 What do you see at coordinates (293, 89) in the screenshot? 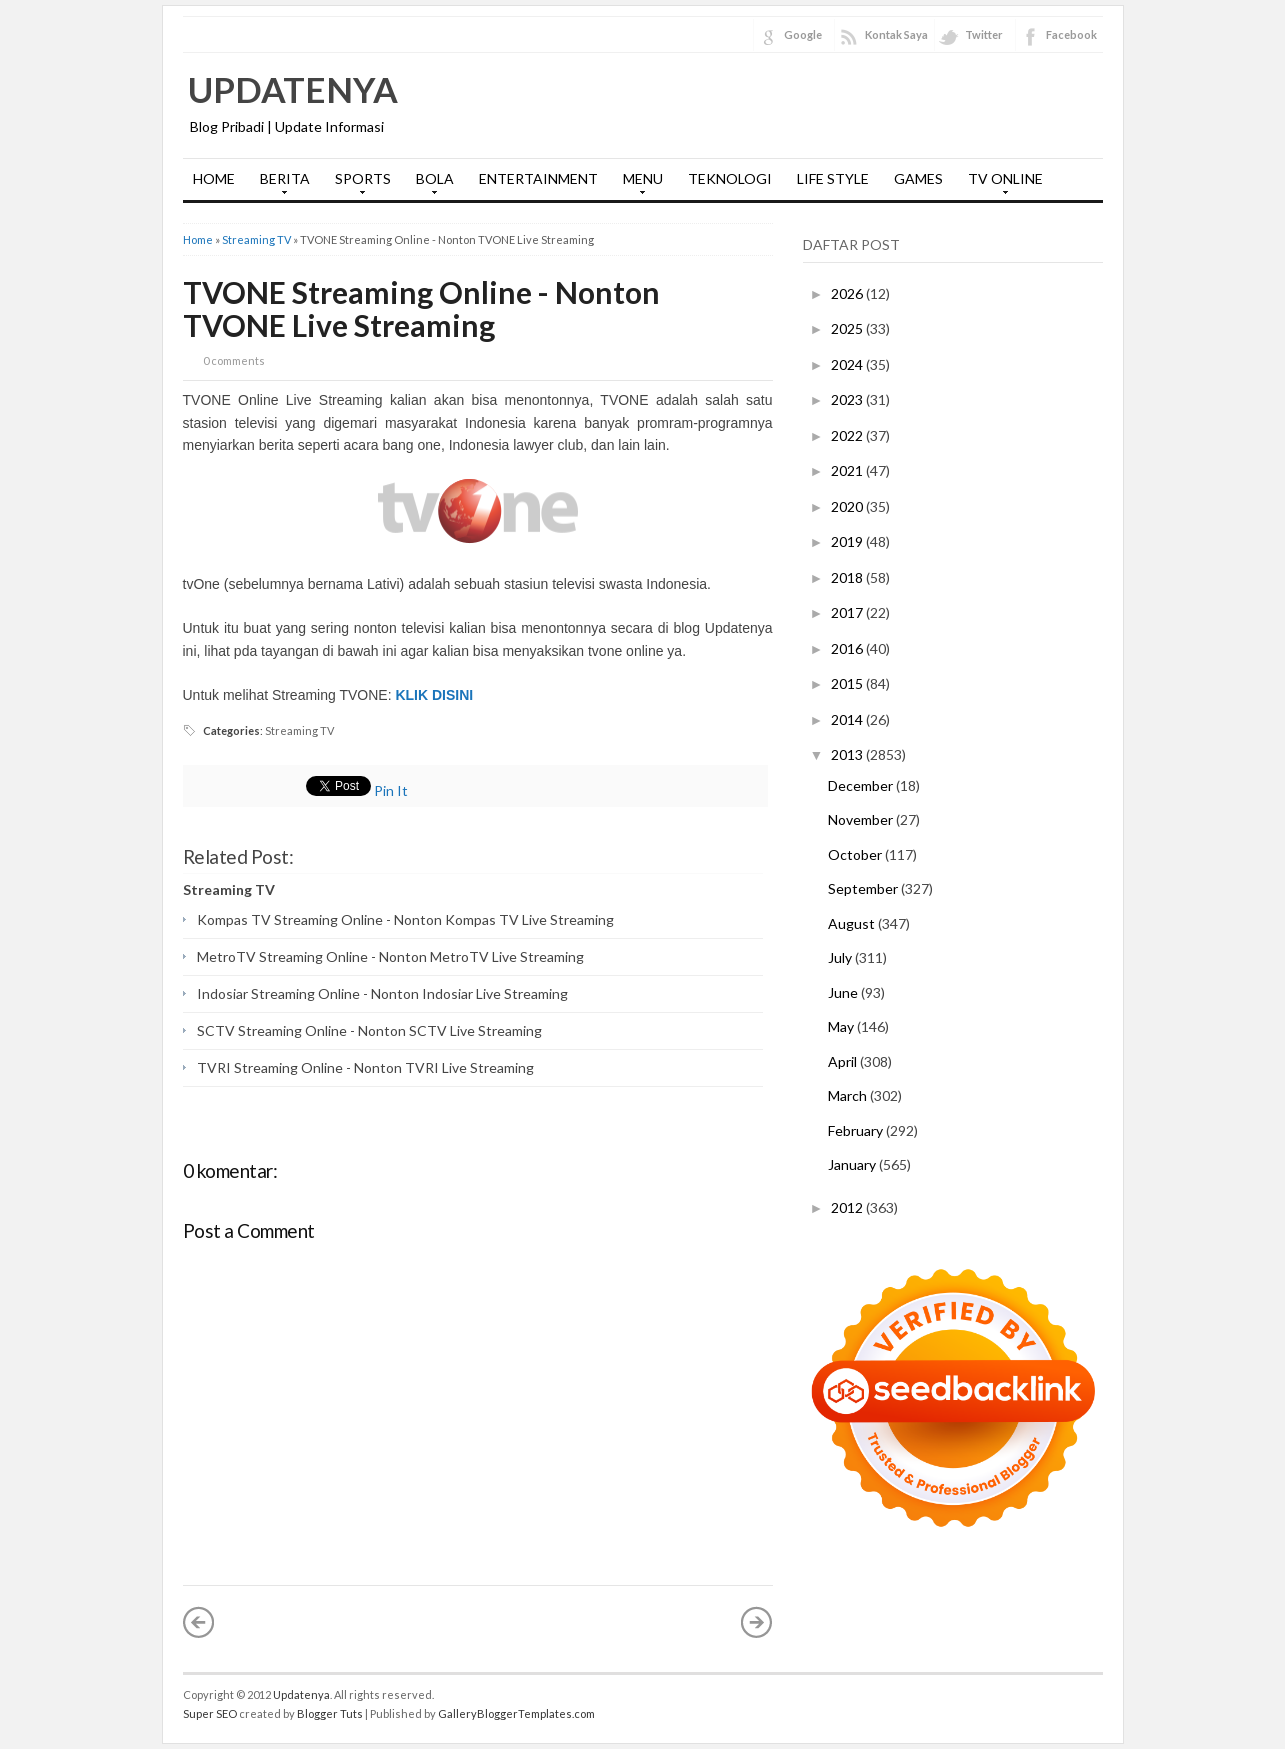
I see `Updatenya` at bounding box center [293, 89].